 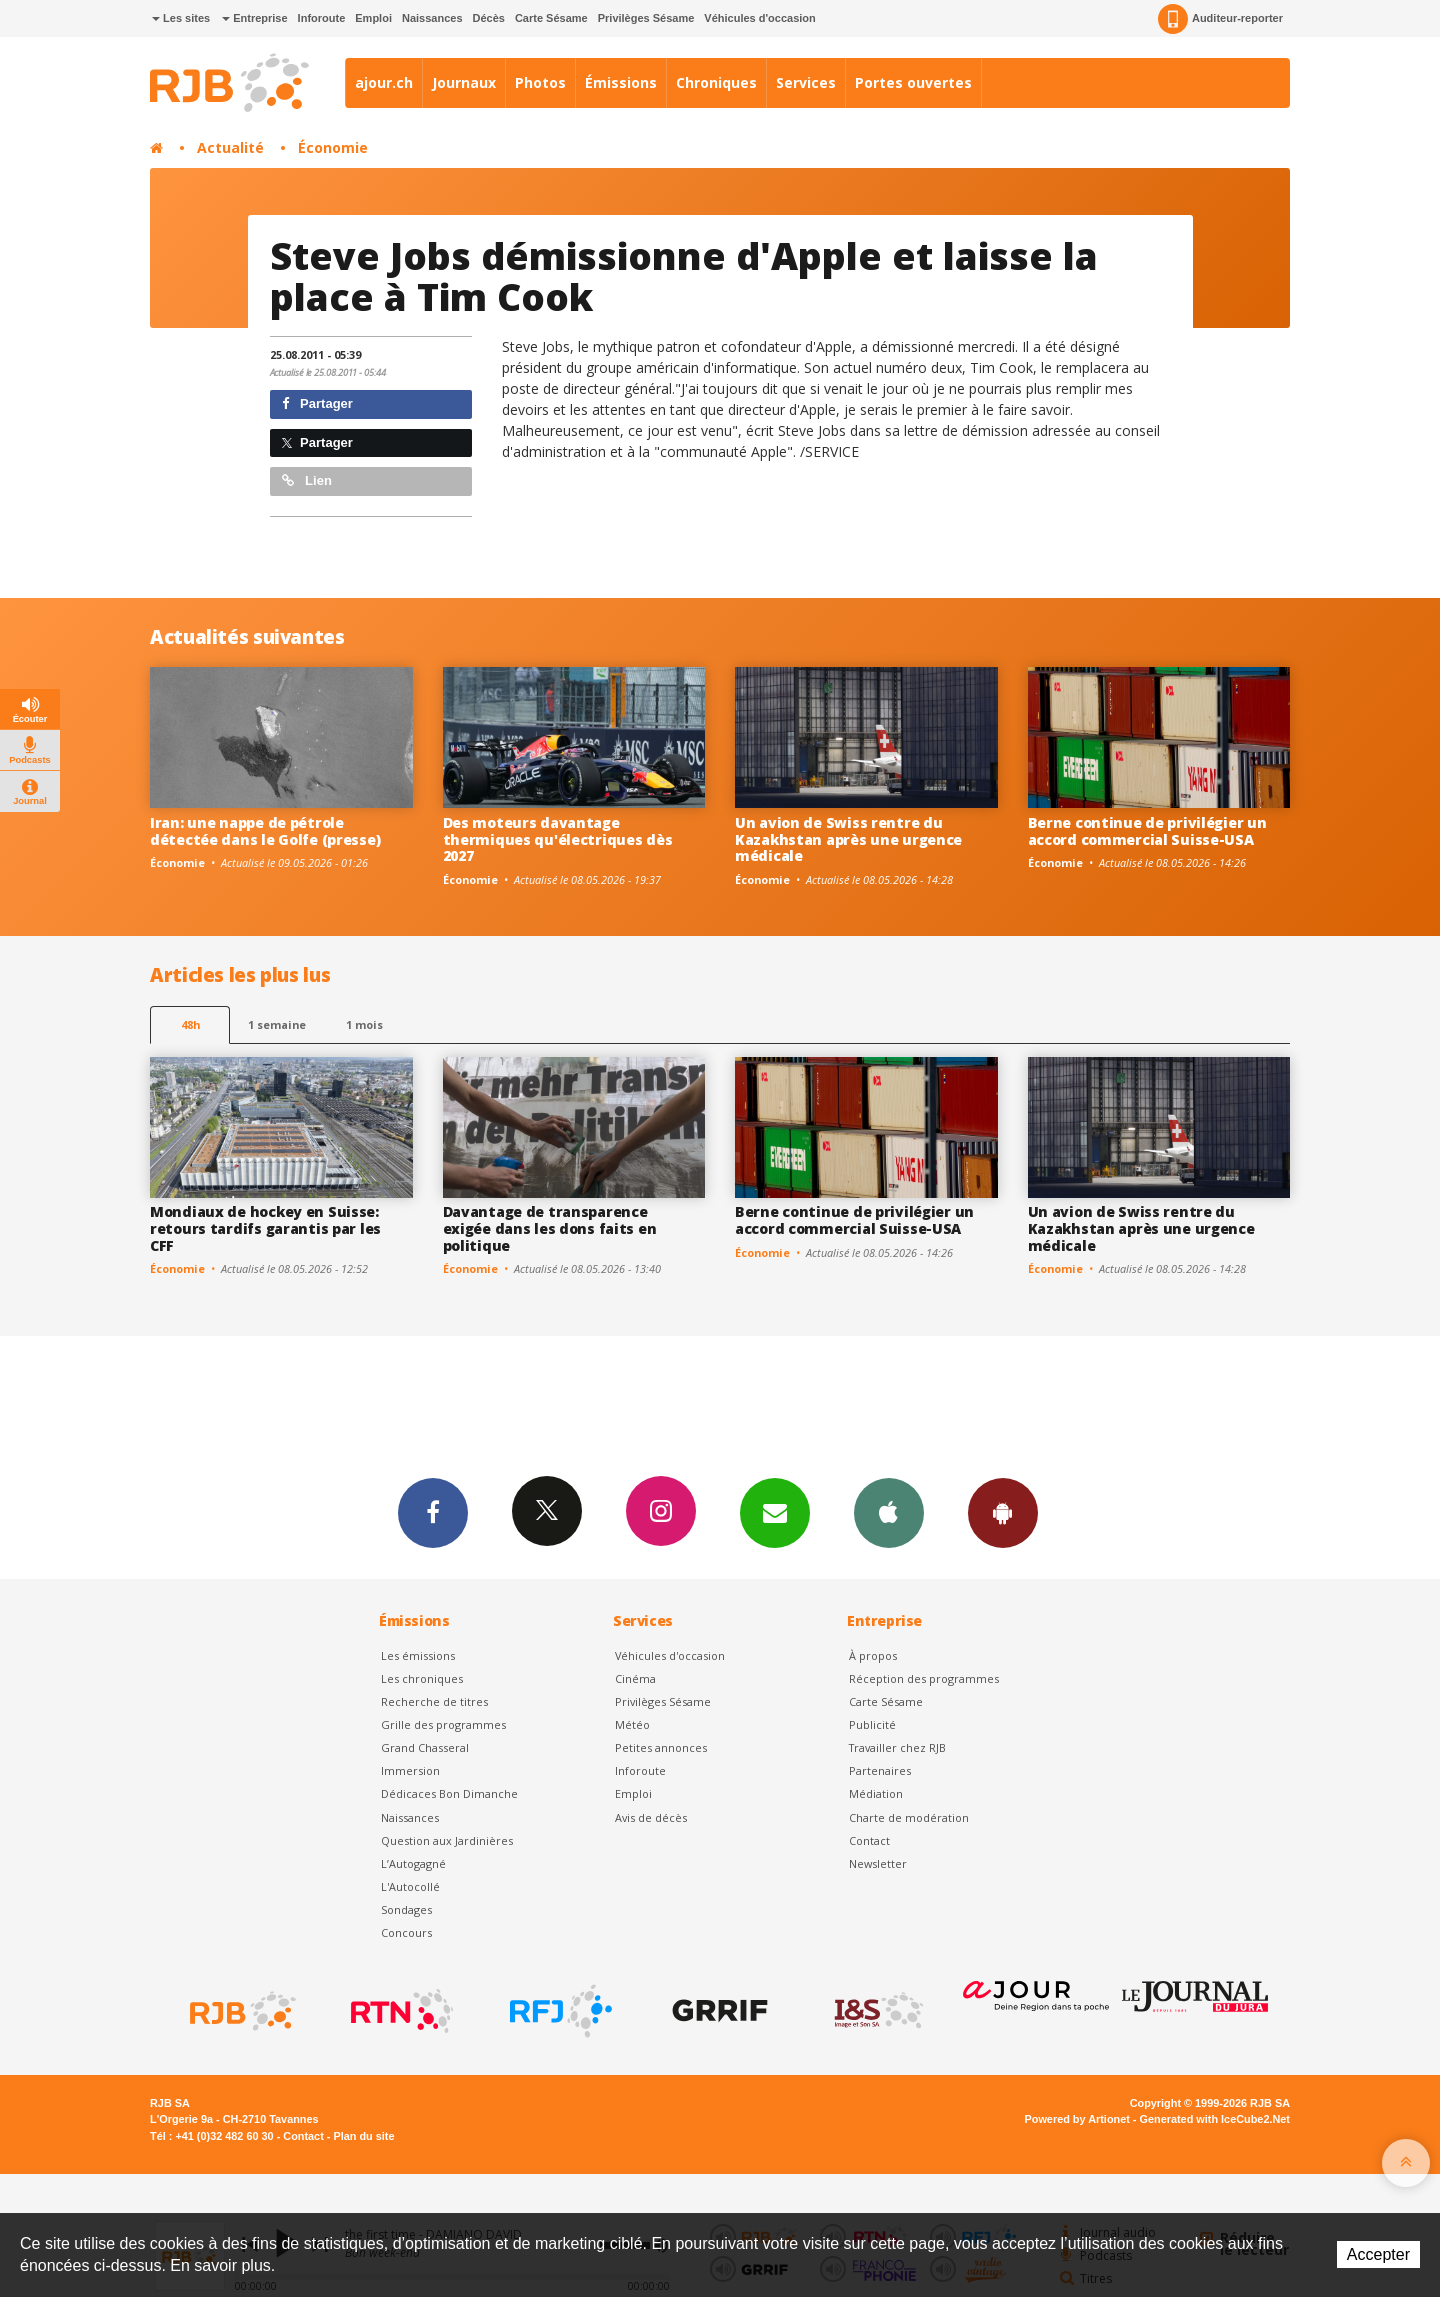 I want to click on À propos, so click(x=873, y=1655).